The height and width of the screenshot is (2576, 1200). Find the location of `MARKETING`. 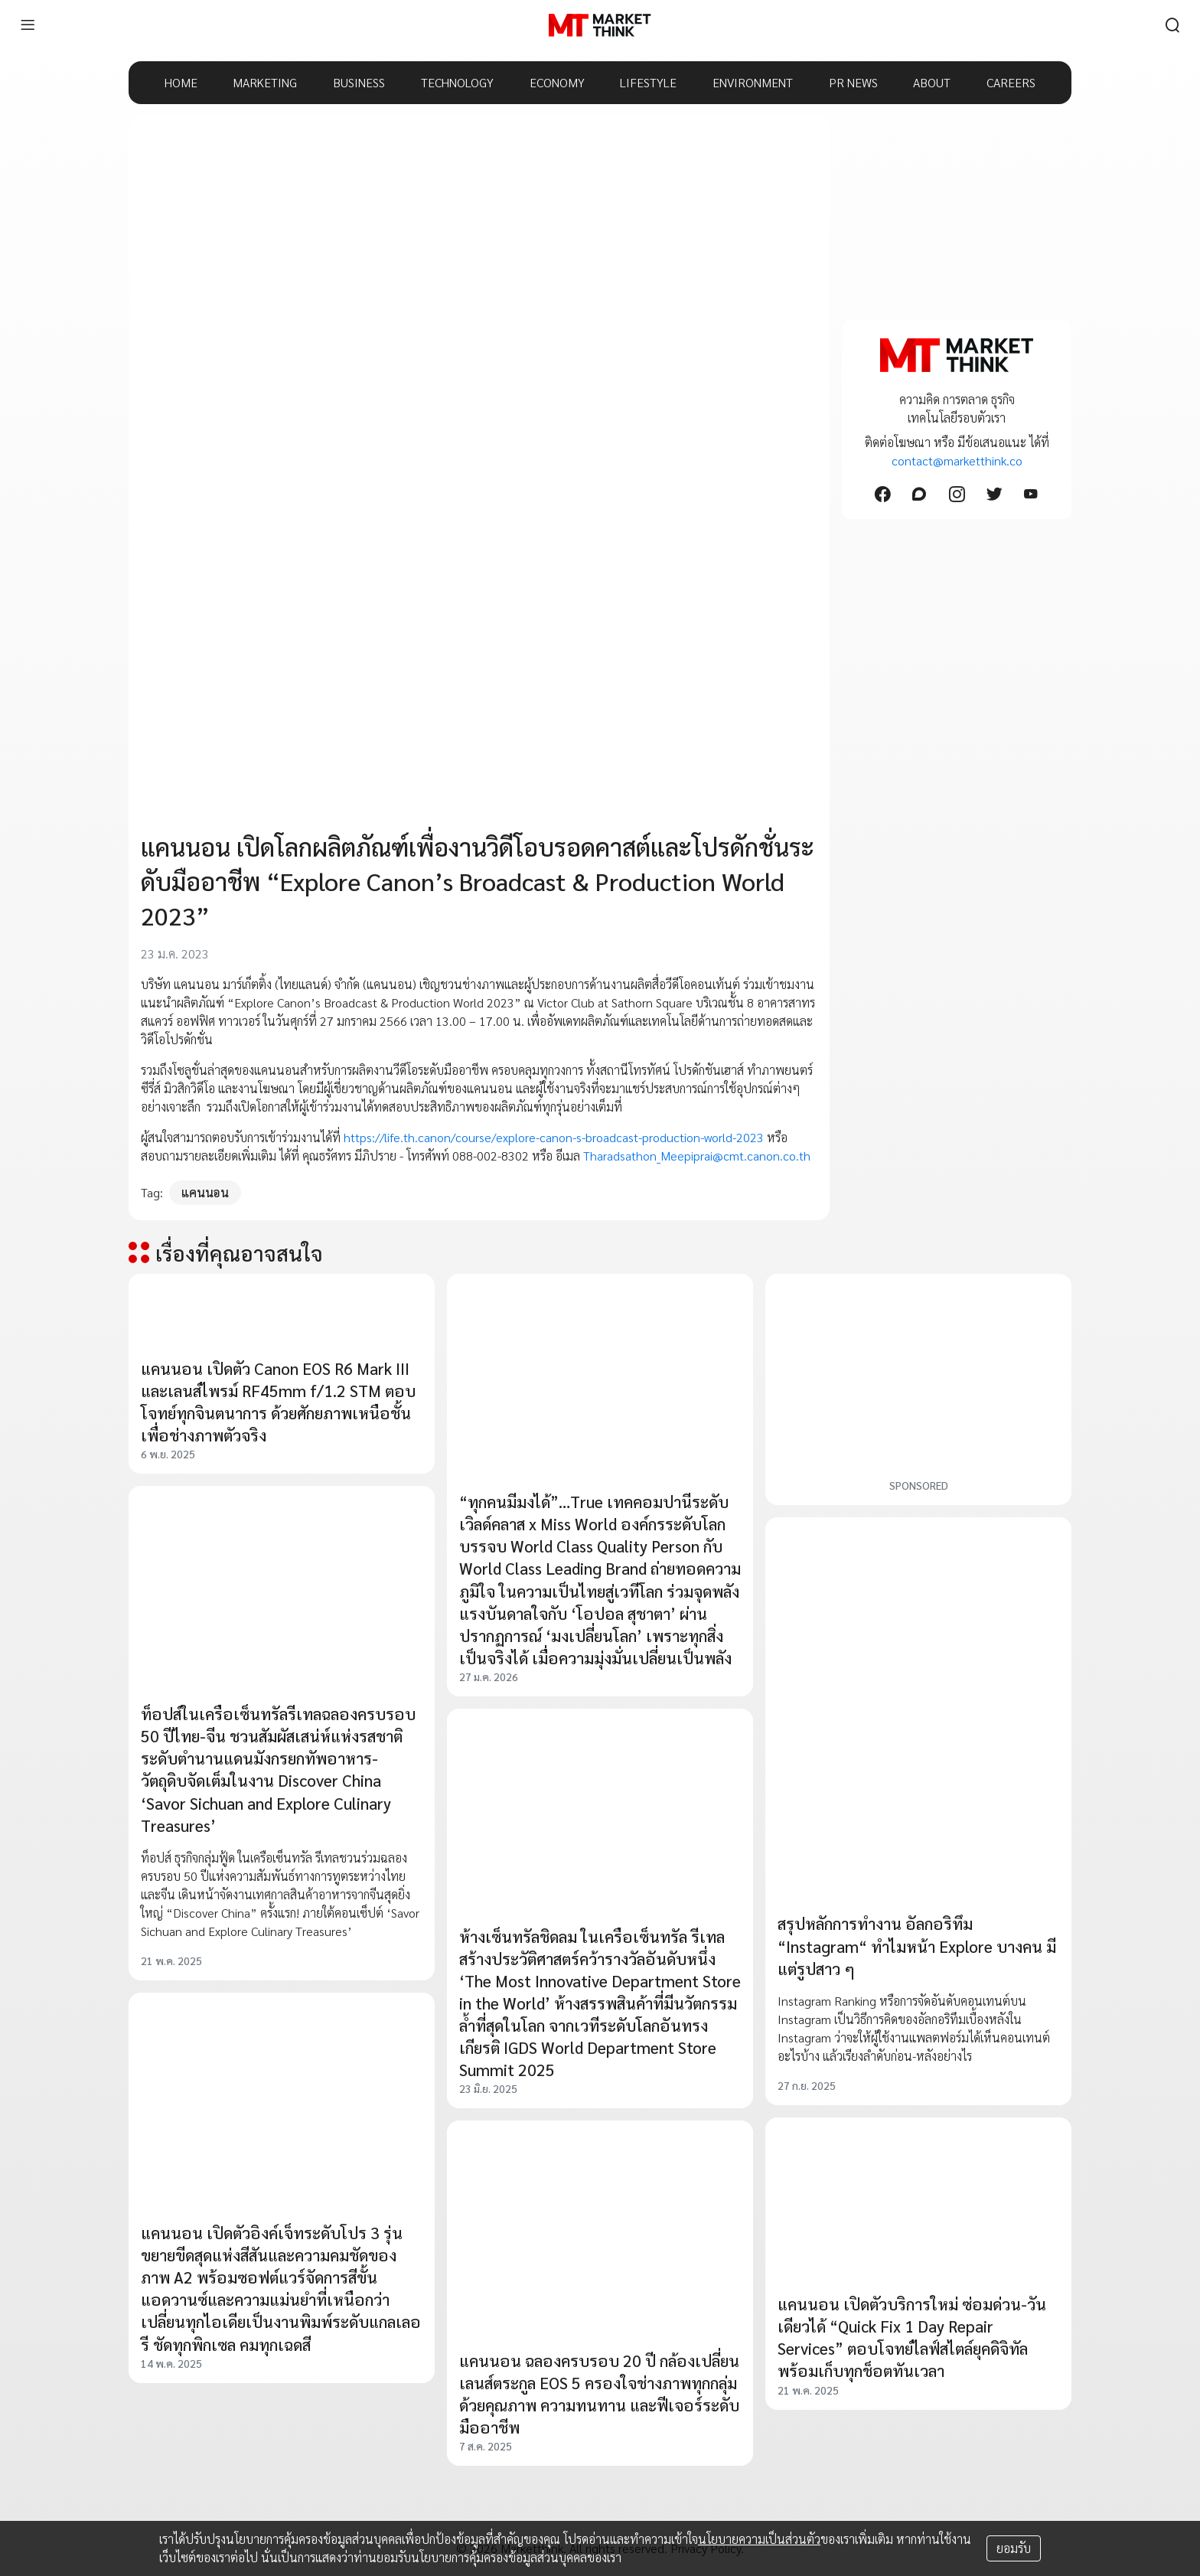

MARKETING is located at coordinates (265, 82).